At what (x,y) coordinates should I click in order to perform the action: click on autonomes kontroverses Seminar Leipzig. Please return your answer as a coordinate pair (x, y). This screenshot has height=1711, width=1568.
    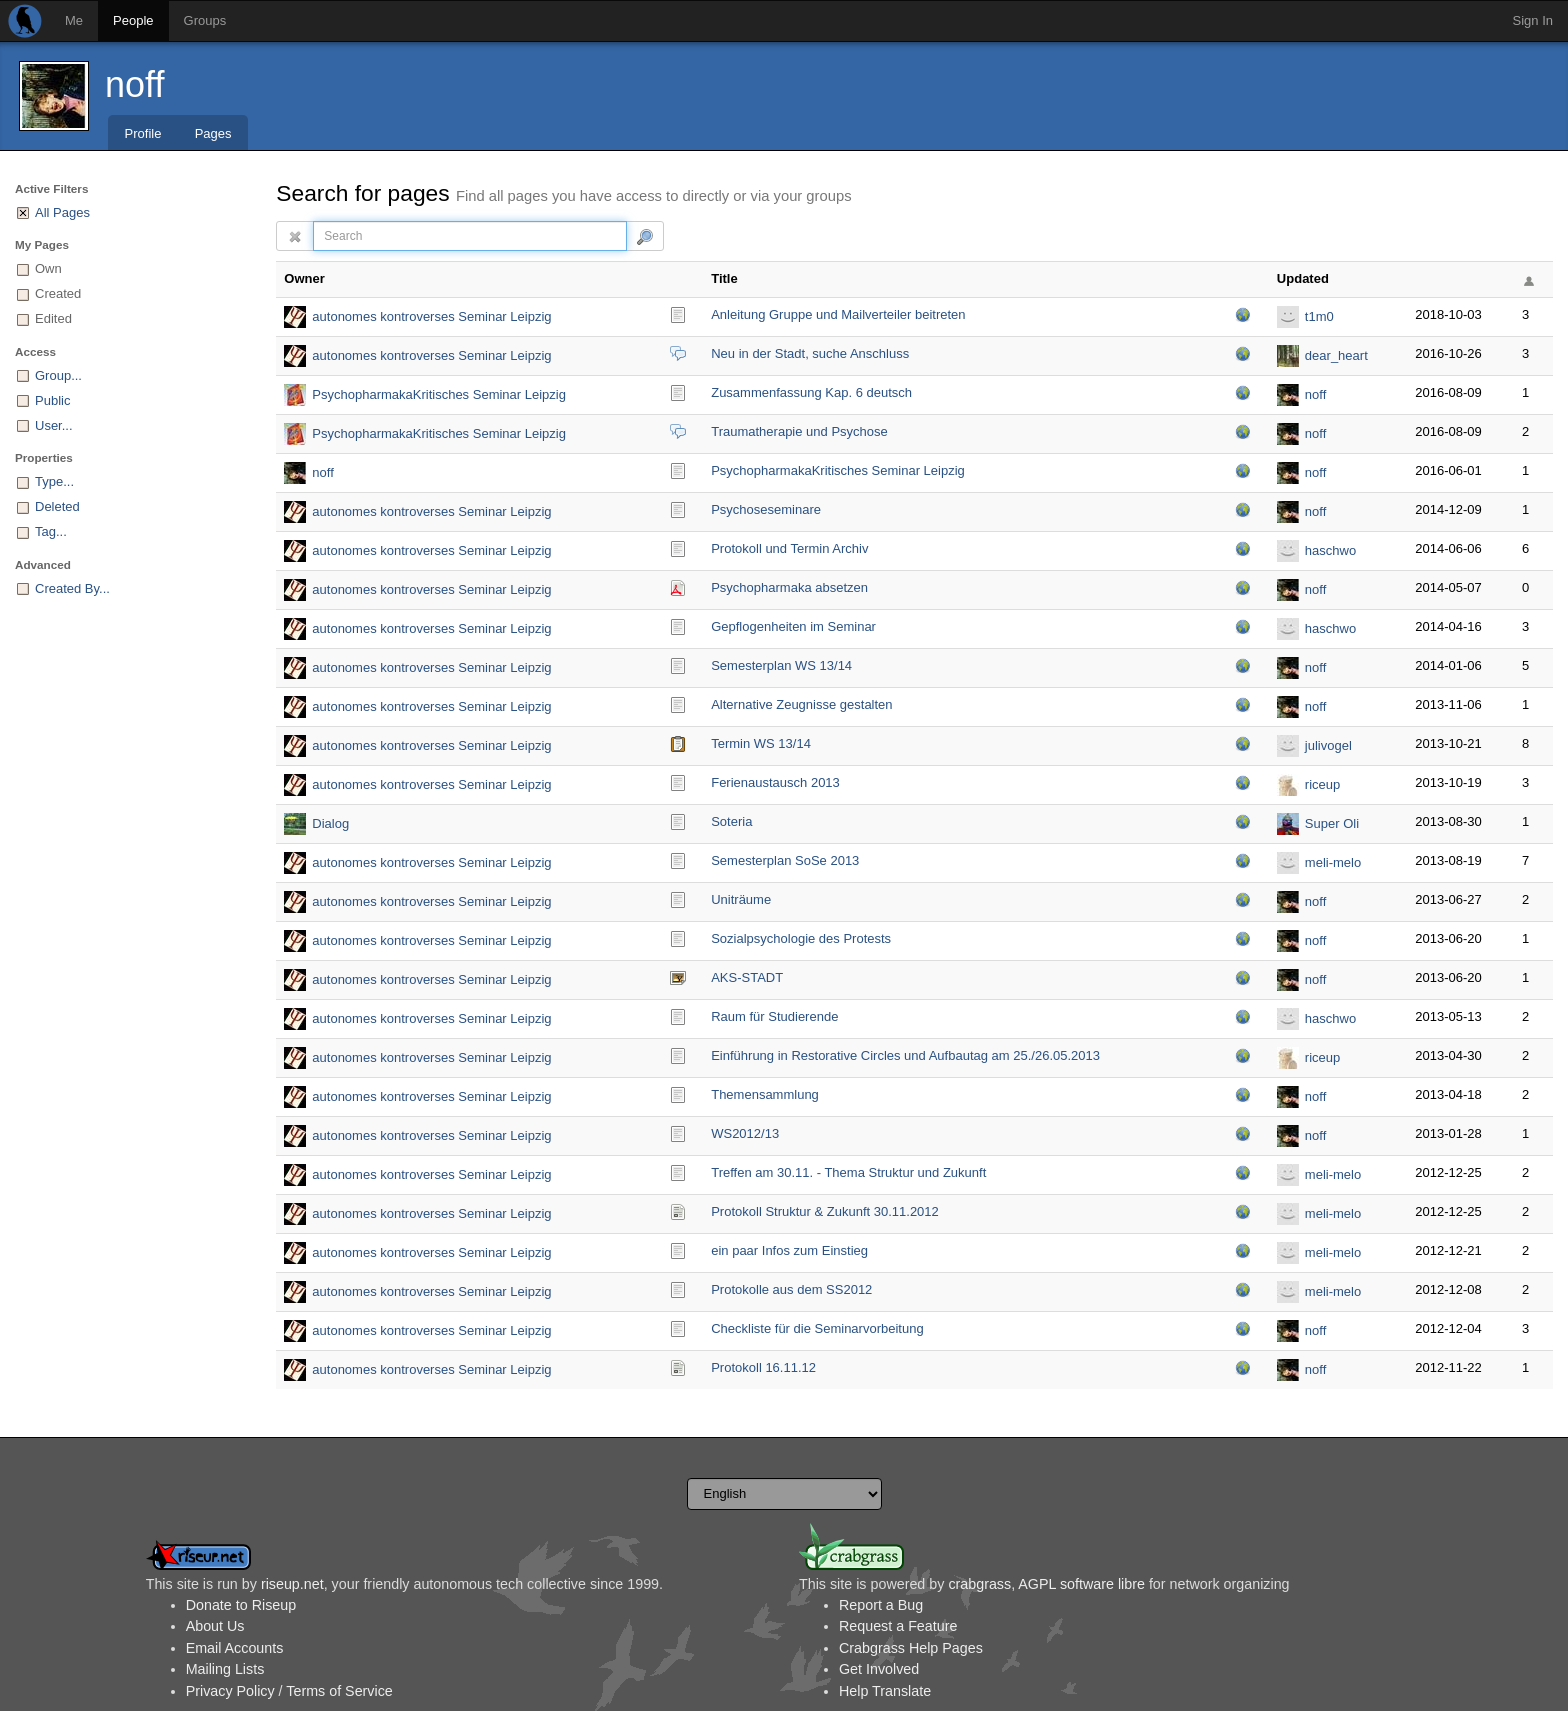
    Looking at the image, I should click on (431, 316).